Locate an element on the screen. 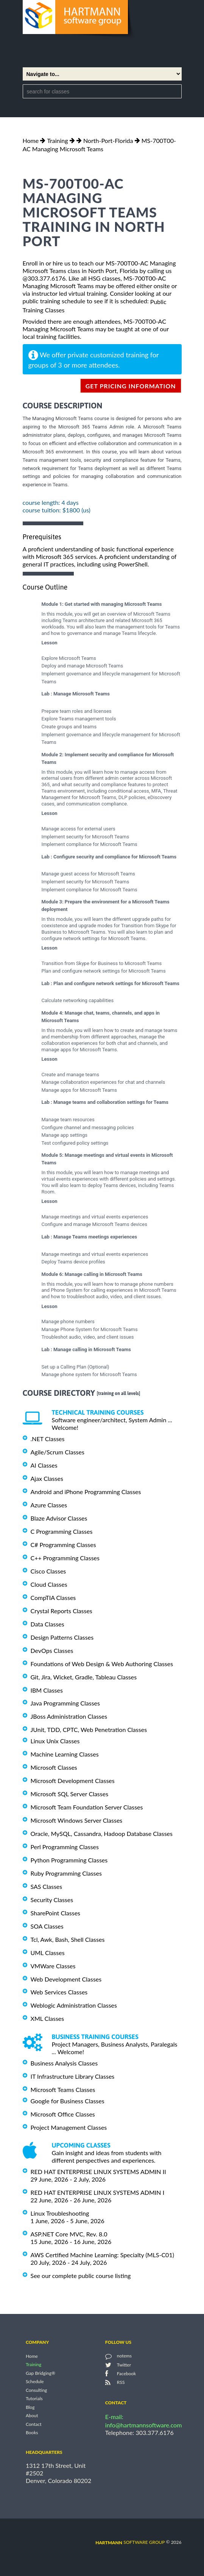 This screenshot has width=204, height=2576. C# Programming Classes is located at coordinates (63, 1544).